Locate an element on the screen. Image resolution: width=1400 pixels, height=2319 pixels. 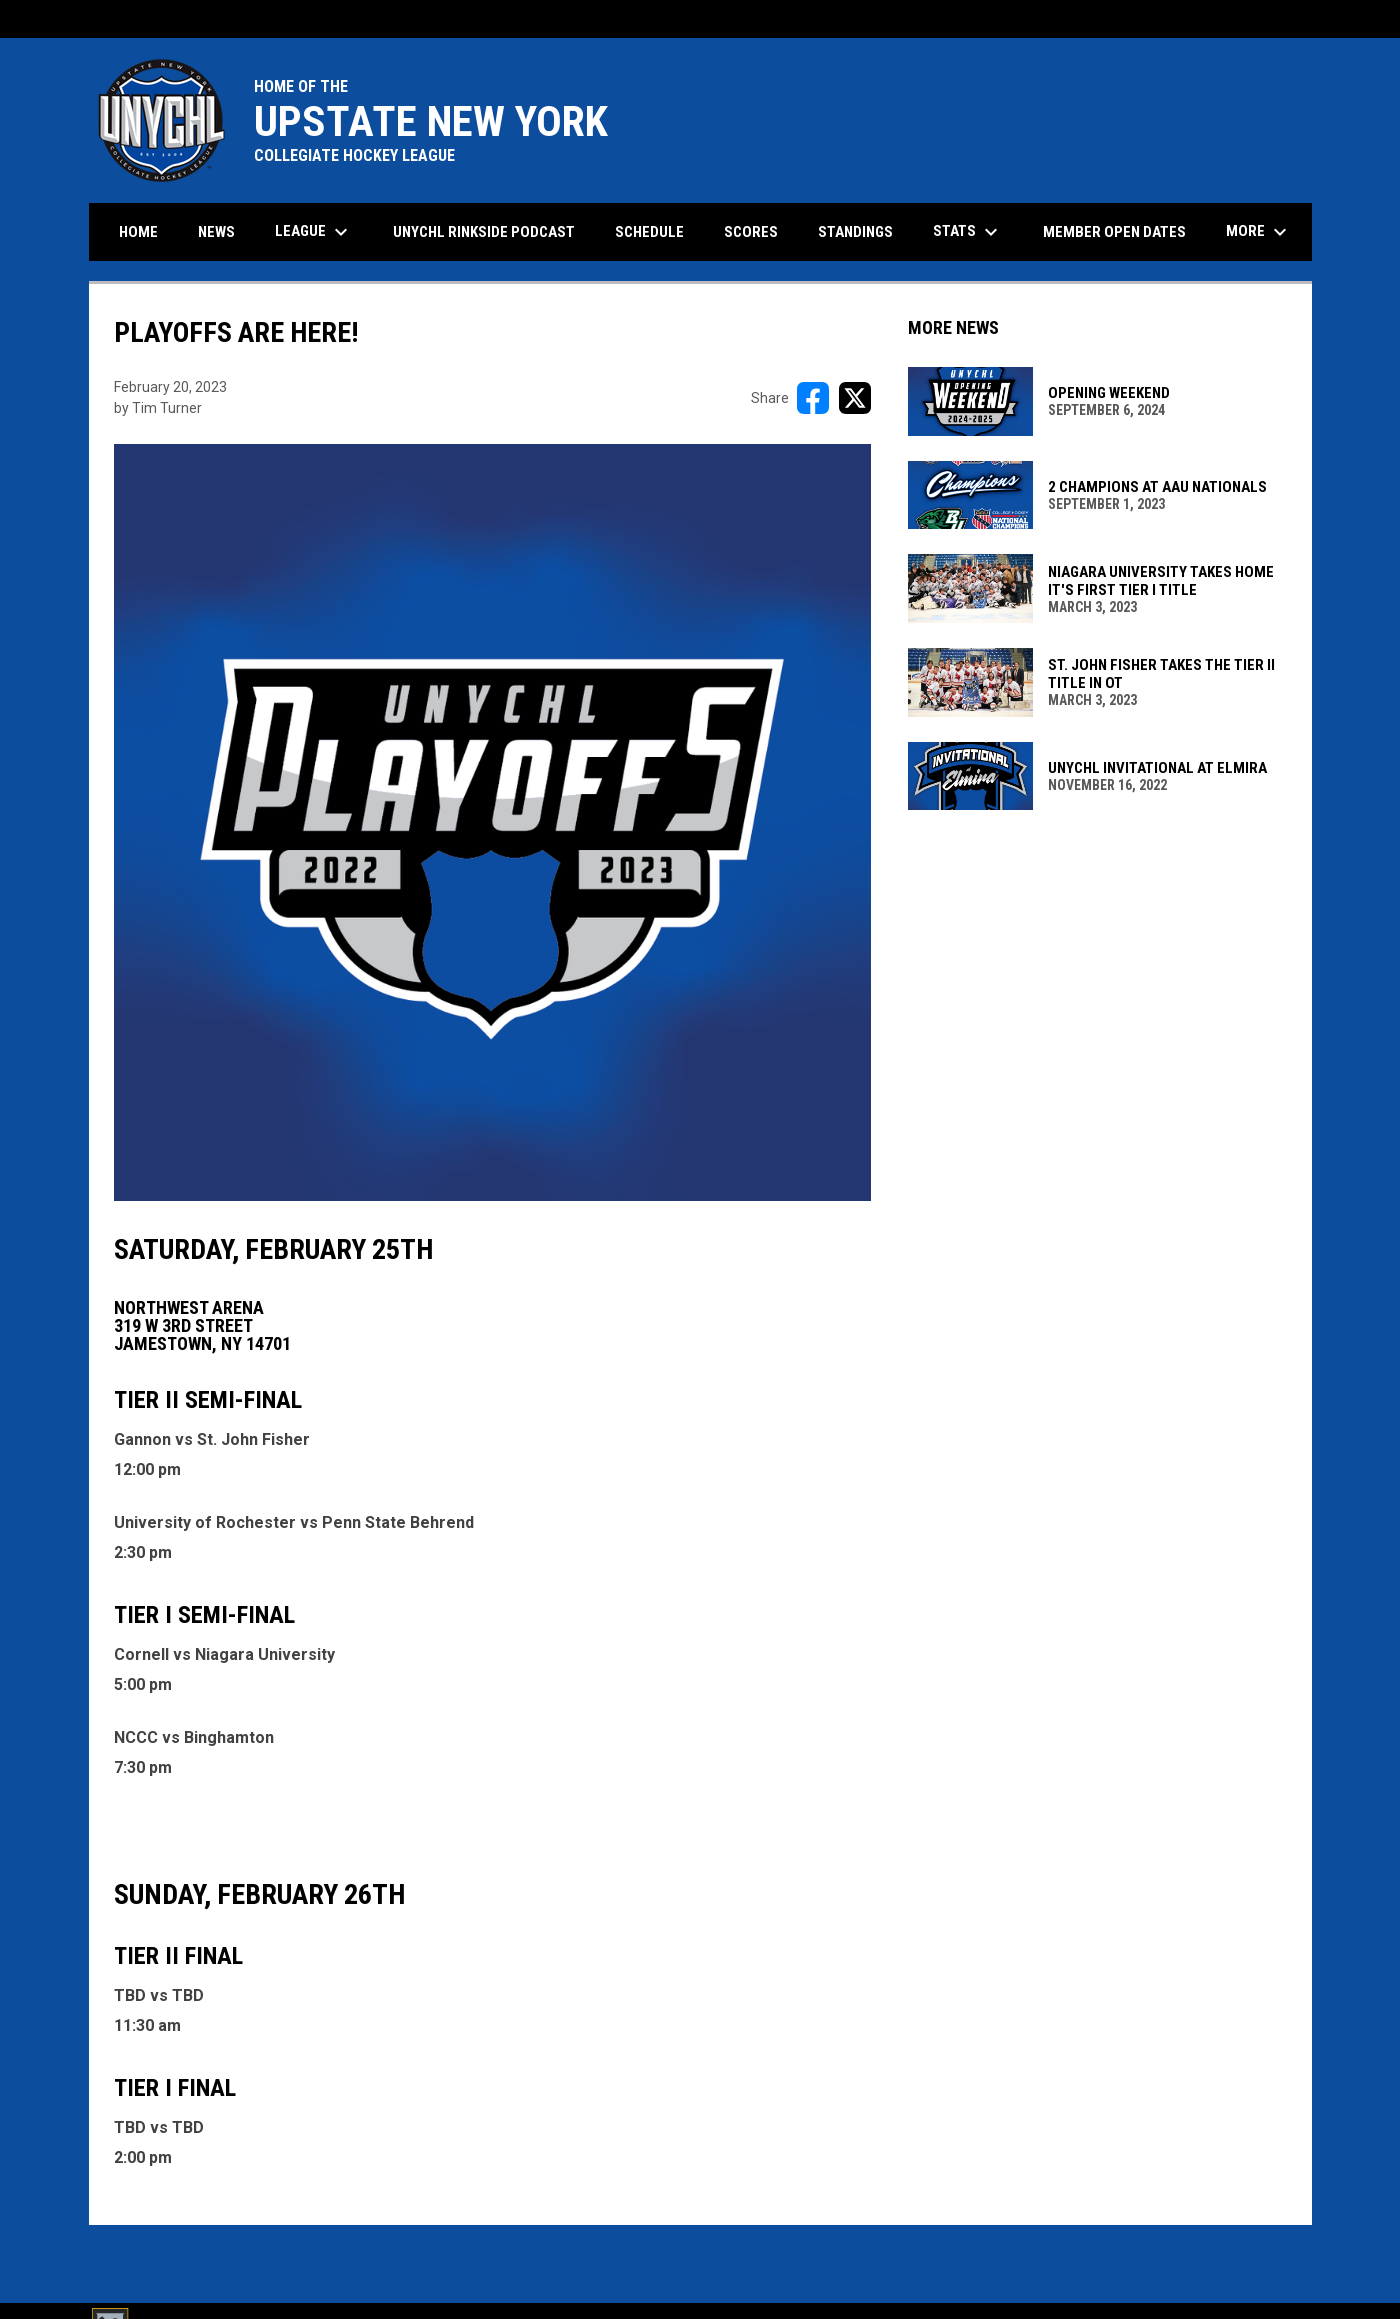
News [menuitem] is located at coordinates (216, 232).